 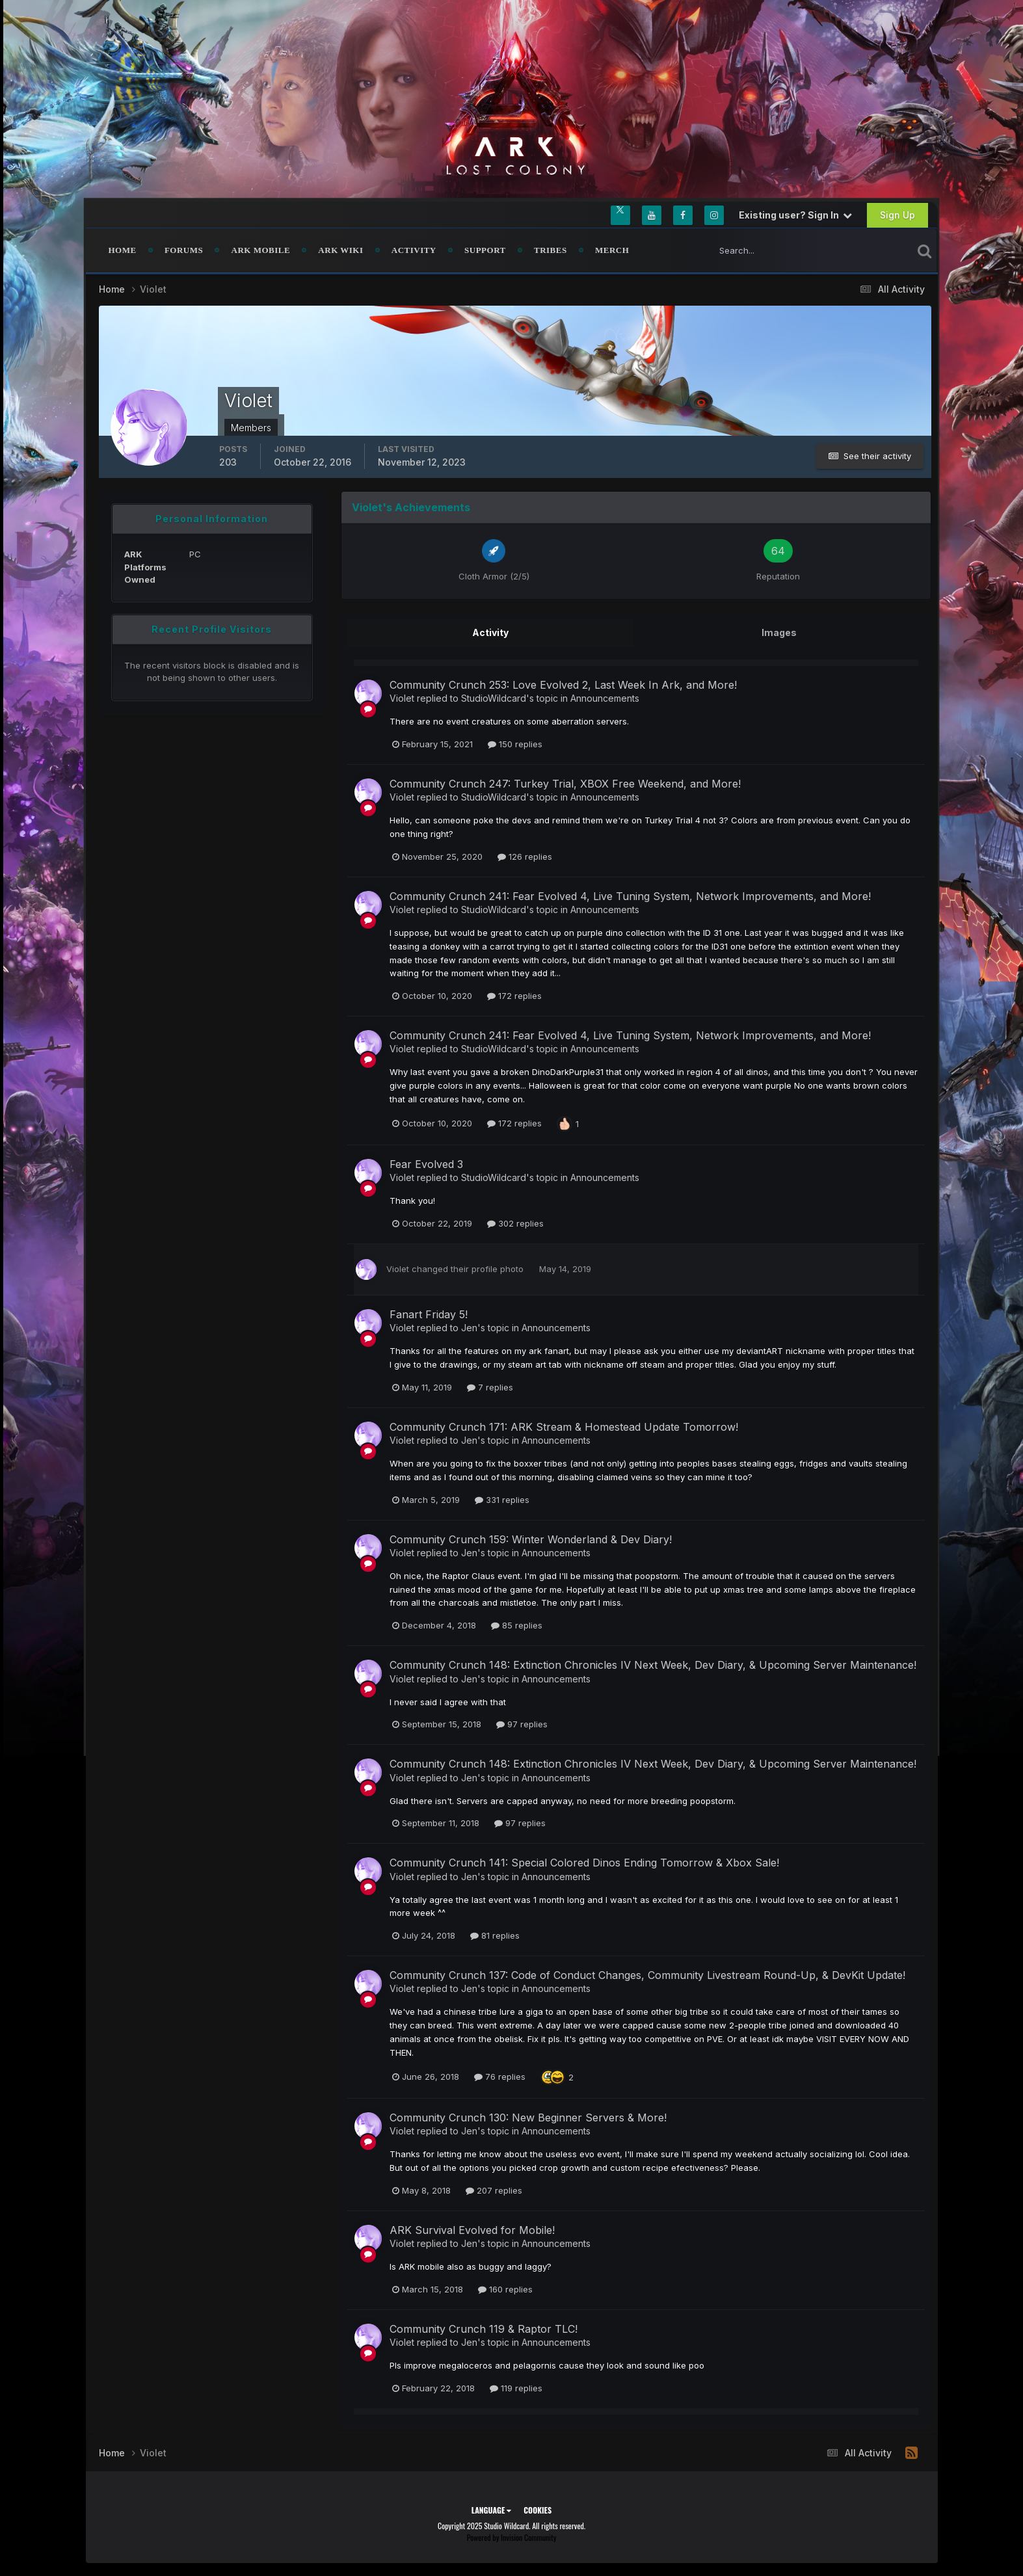 What do you see at coordinates (512, 2537) in the screenshot?
I see `Powered by Invision Community` at bounding box center [512, 2537].